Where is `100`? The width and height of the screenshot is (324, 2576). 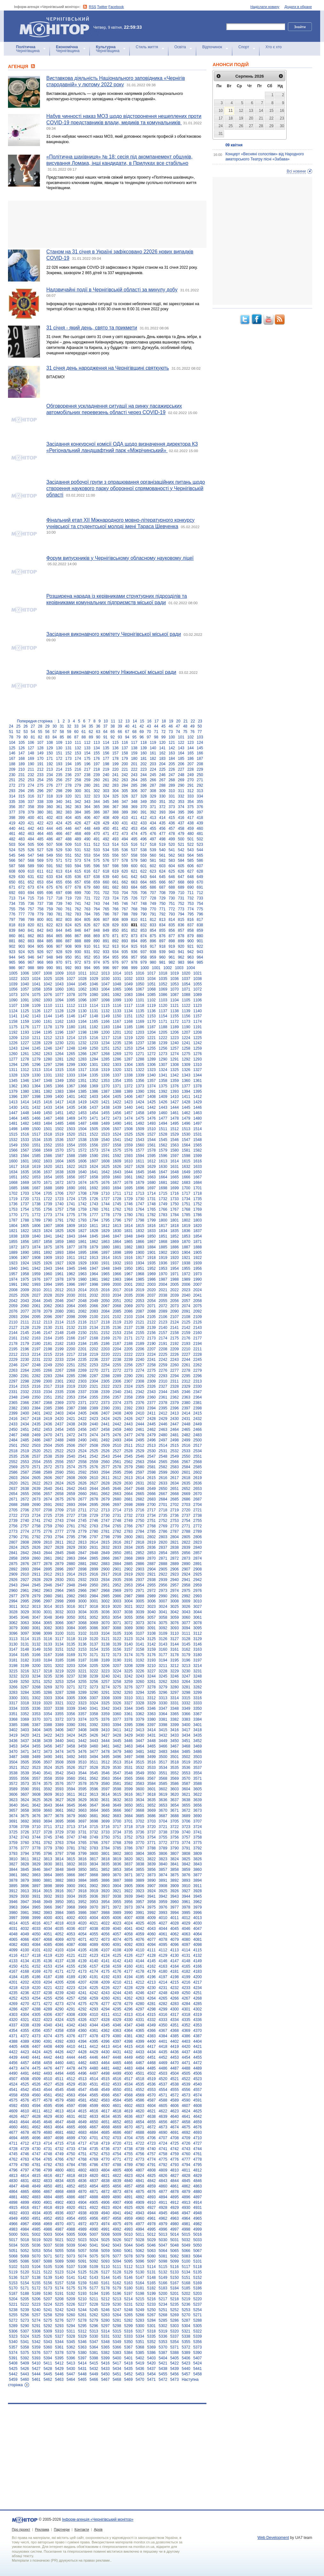 100 is located at coordinates (171, 737).